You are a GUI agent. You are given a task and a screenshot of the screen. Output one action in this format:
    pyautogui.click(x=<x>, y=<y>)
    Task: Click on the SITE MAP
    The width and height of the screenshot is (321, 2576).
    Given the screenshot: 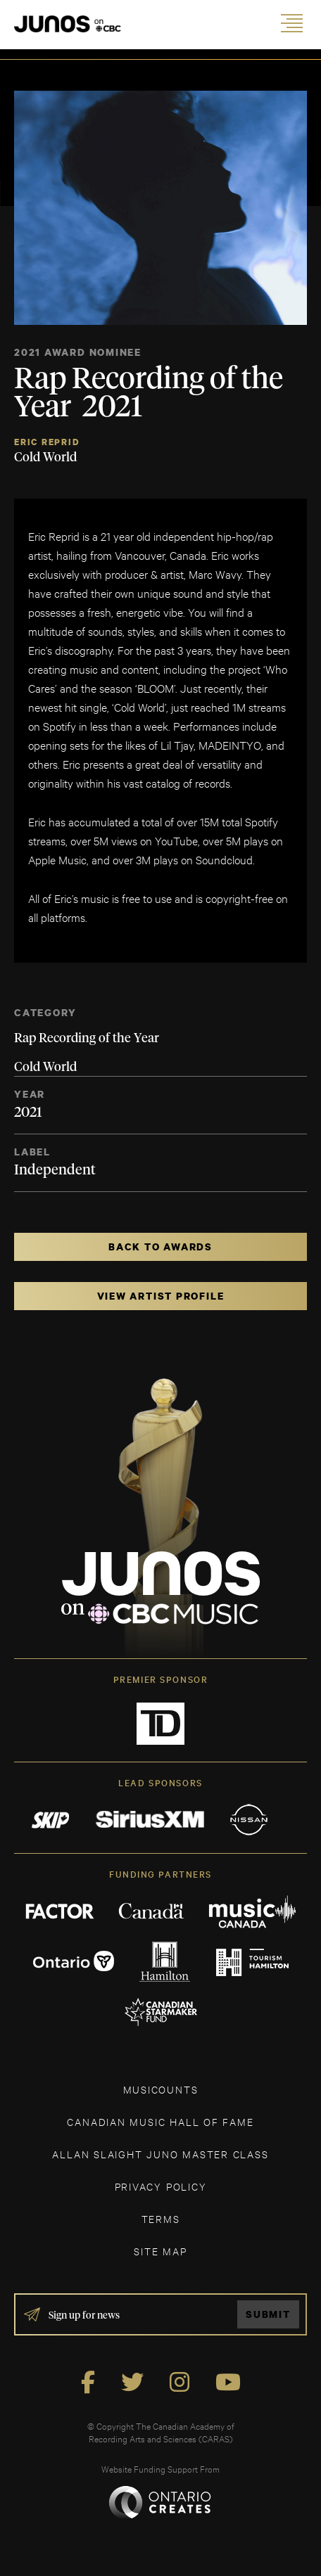 What is the action you would take?
    pyautogui.click(x=160, y=2250)
    